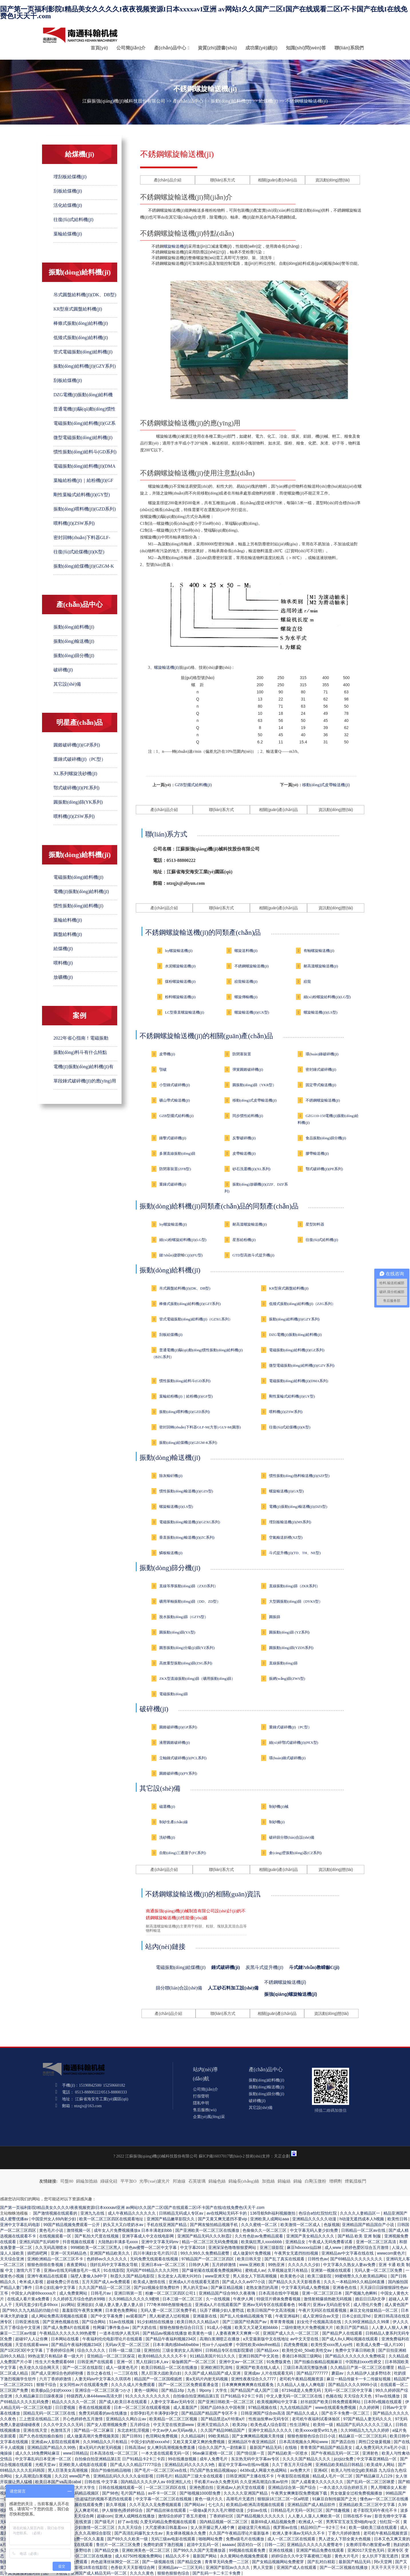 Image resolution: width=410 pixels, height=2576 pixels. What do you see at coordinates (68, 2304) in the screenshot?
I see `jizz网站` at bounding box center [68, 2304].